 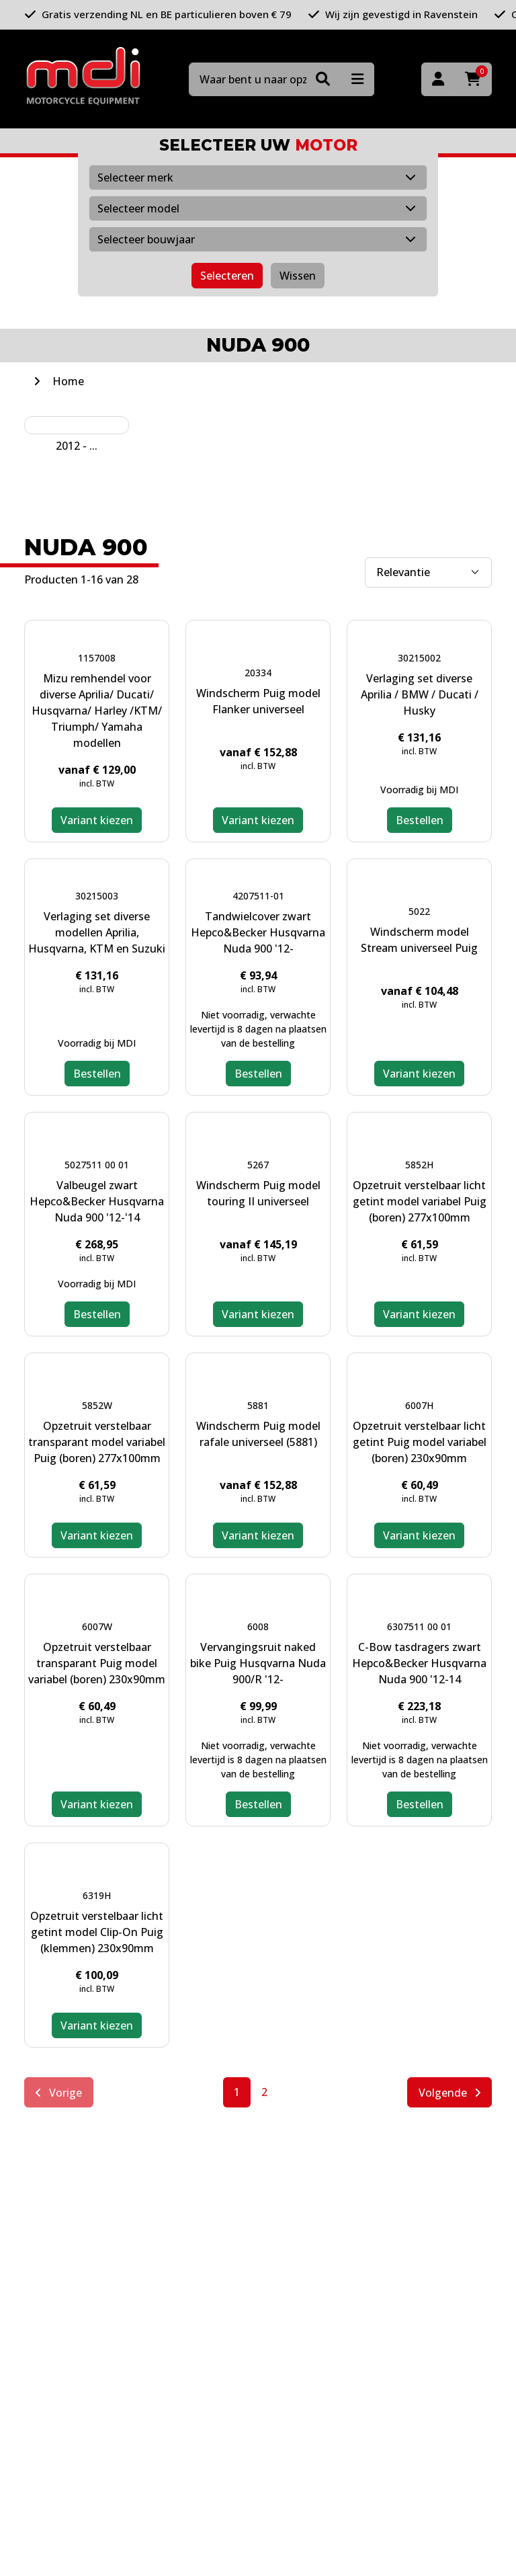 I want to click on Bestellen, so click(x=419, y=820).